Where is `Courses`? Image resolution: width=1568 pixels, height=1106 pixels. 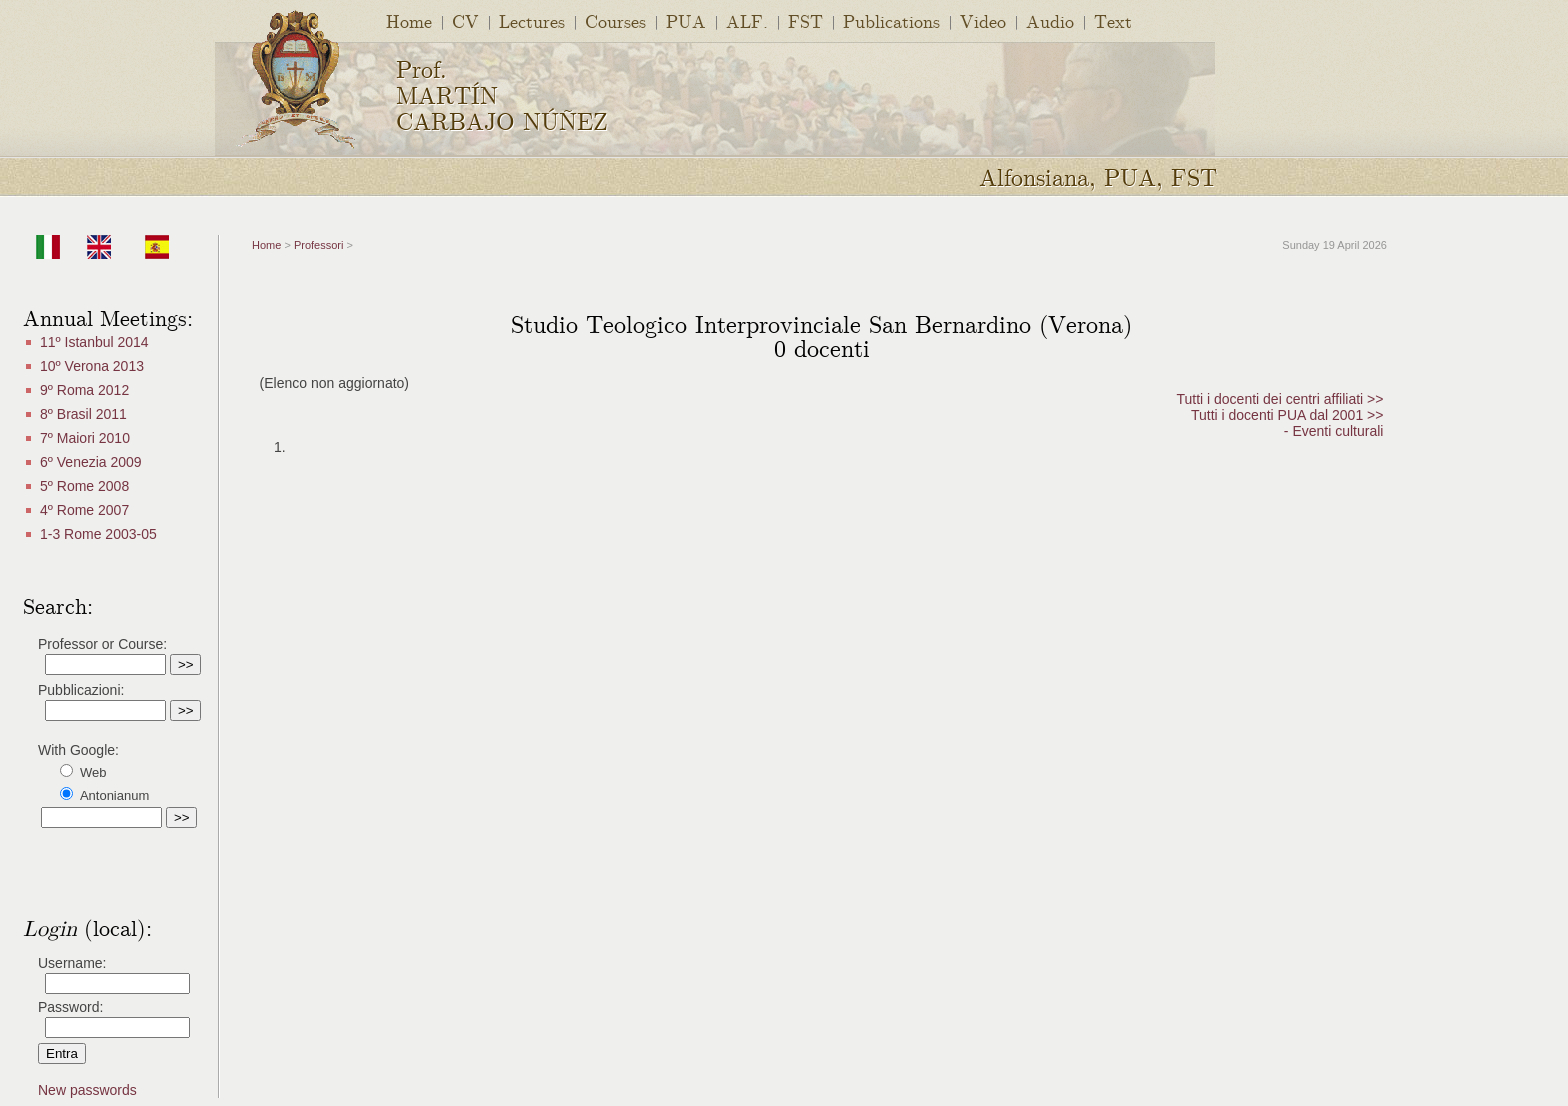
Courses is located at coordinates (615, 20).